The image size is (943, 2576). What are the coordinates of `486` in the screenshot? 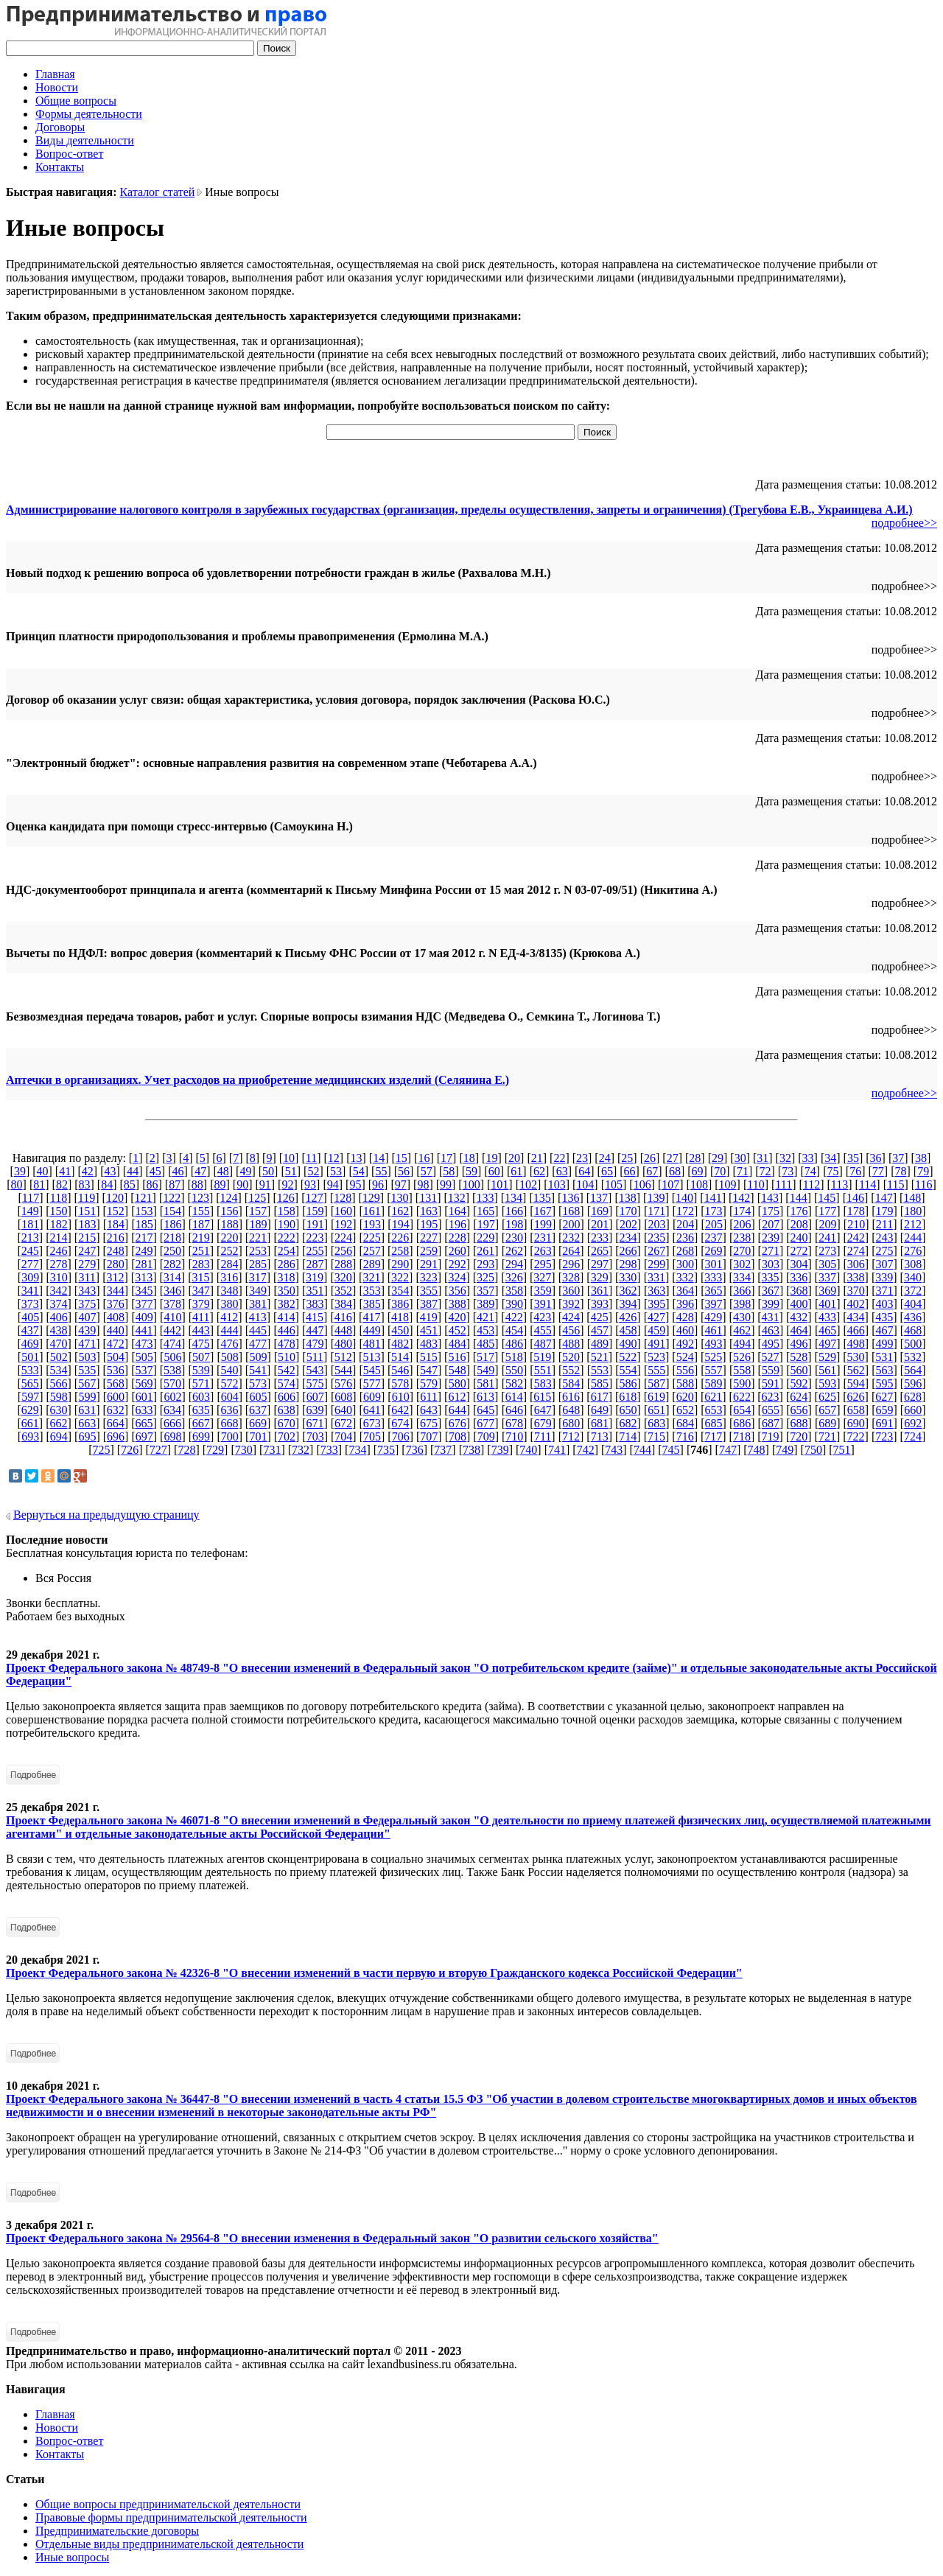 It's located at (514, 1343).